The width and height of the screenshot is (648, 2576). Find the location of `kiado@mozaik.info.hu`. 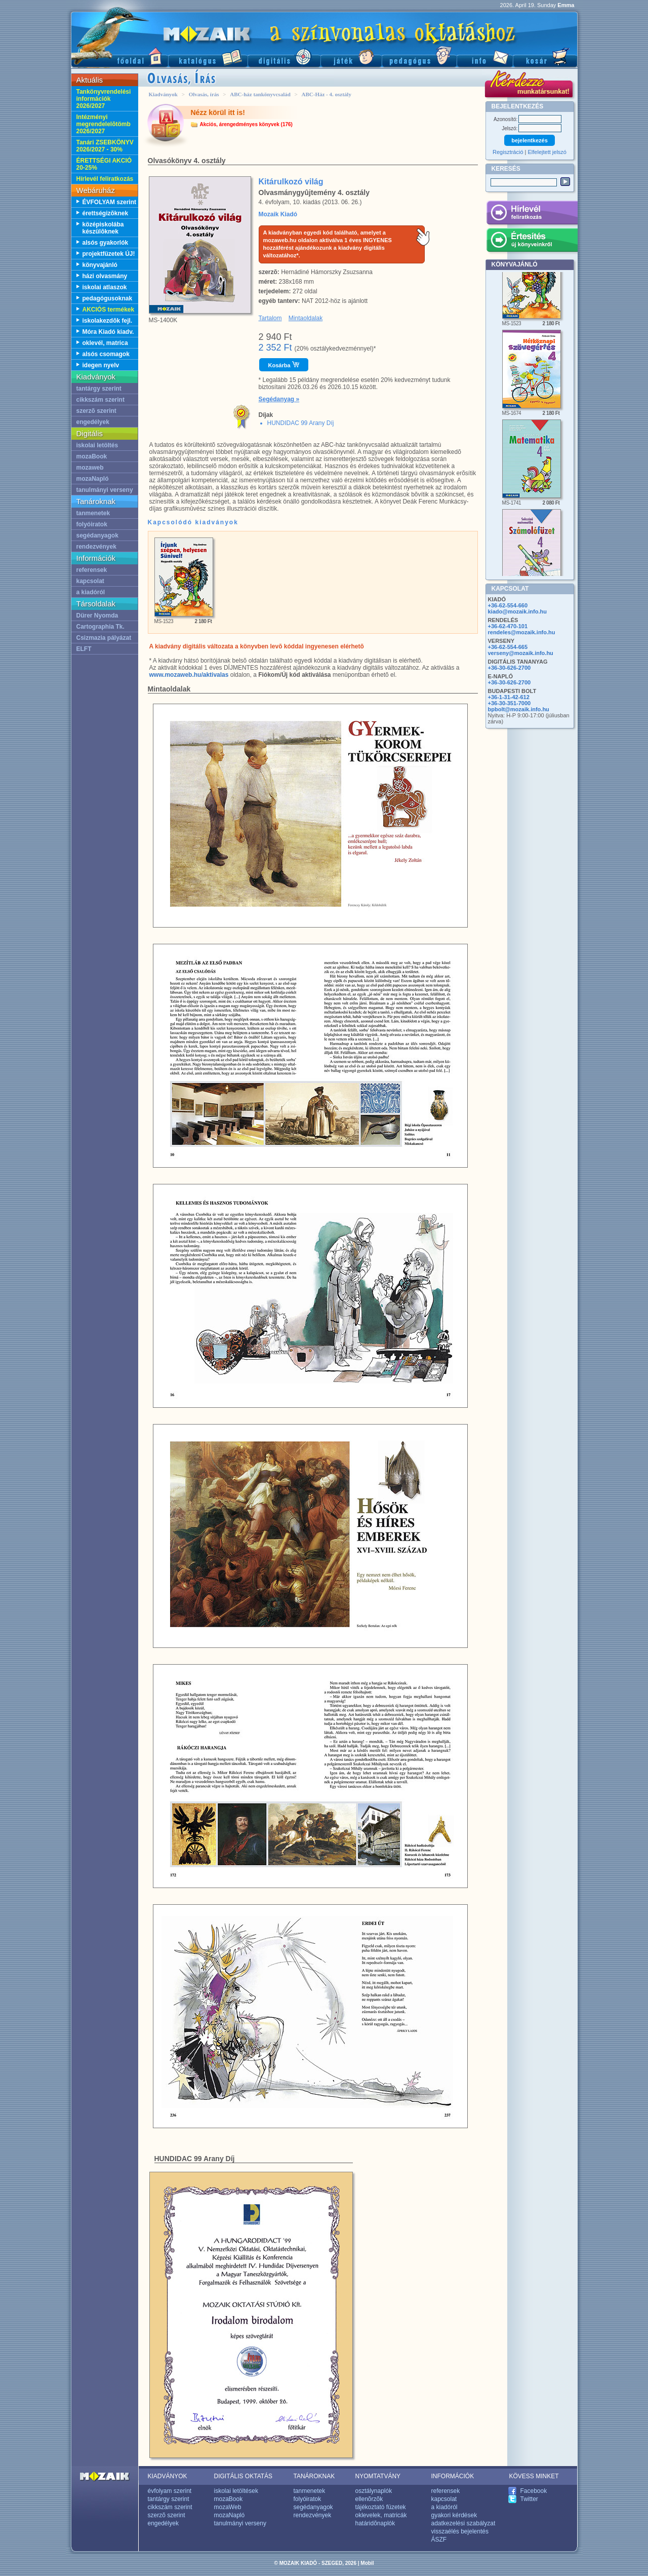

kiado@mozaik.info.hu is located at coordinates (517, 611).